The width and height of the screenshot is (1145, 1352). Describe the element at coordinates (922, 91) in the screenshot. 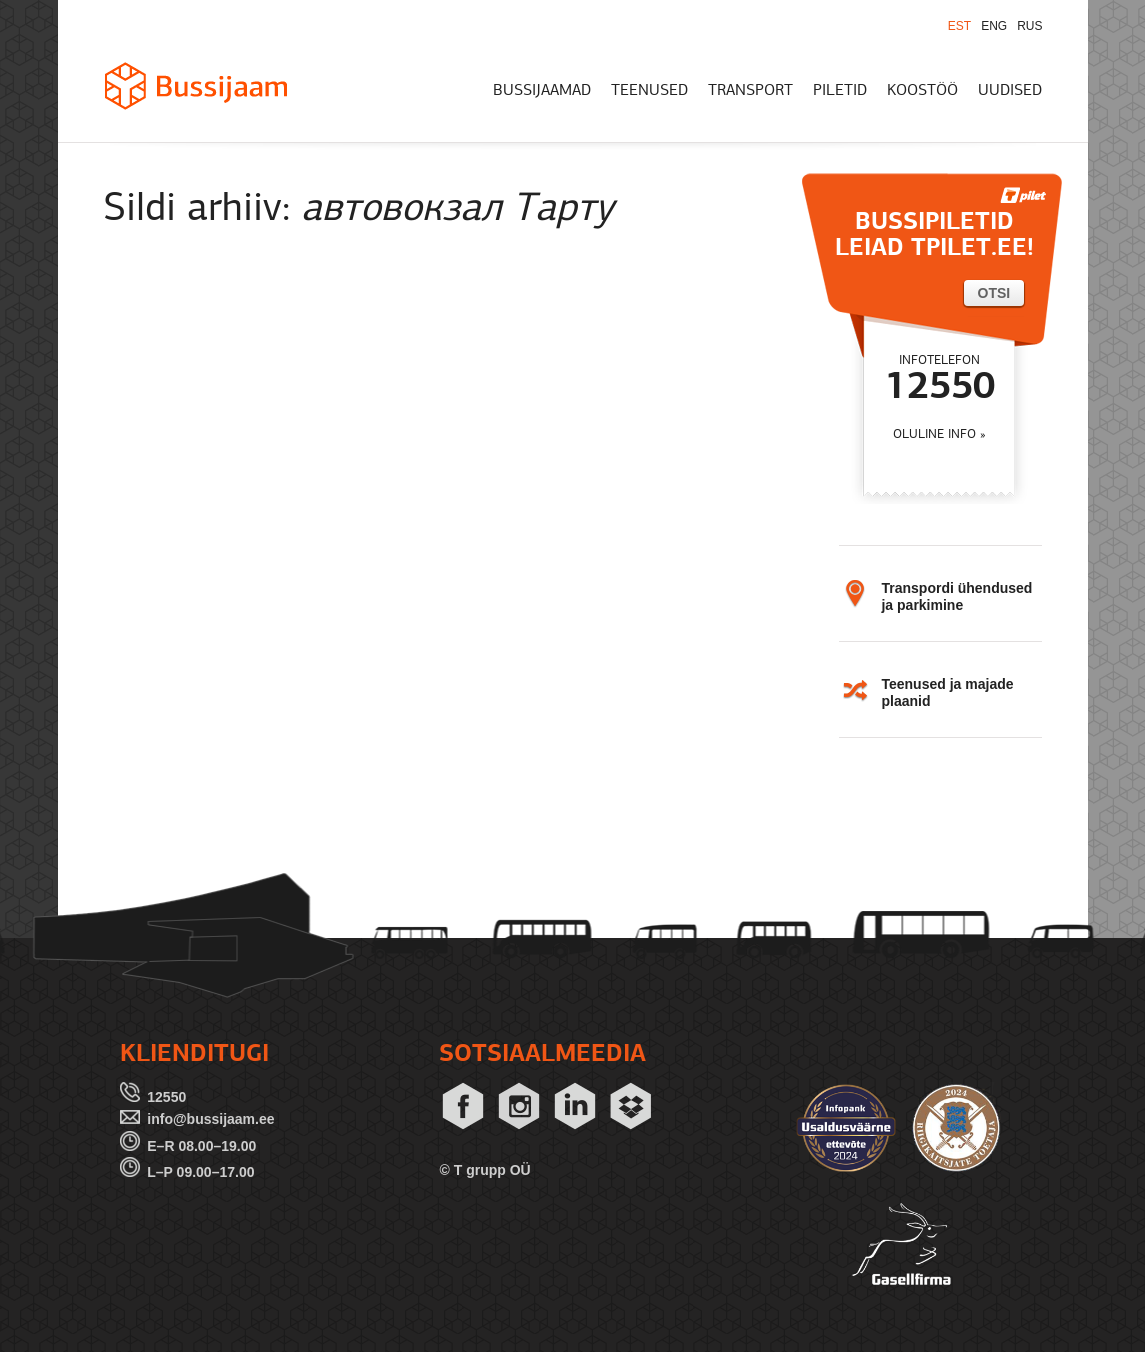

I see `KOOSTÖÖ` at that location.